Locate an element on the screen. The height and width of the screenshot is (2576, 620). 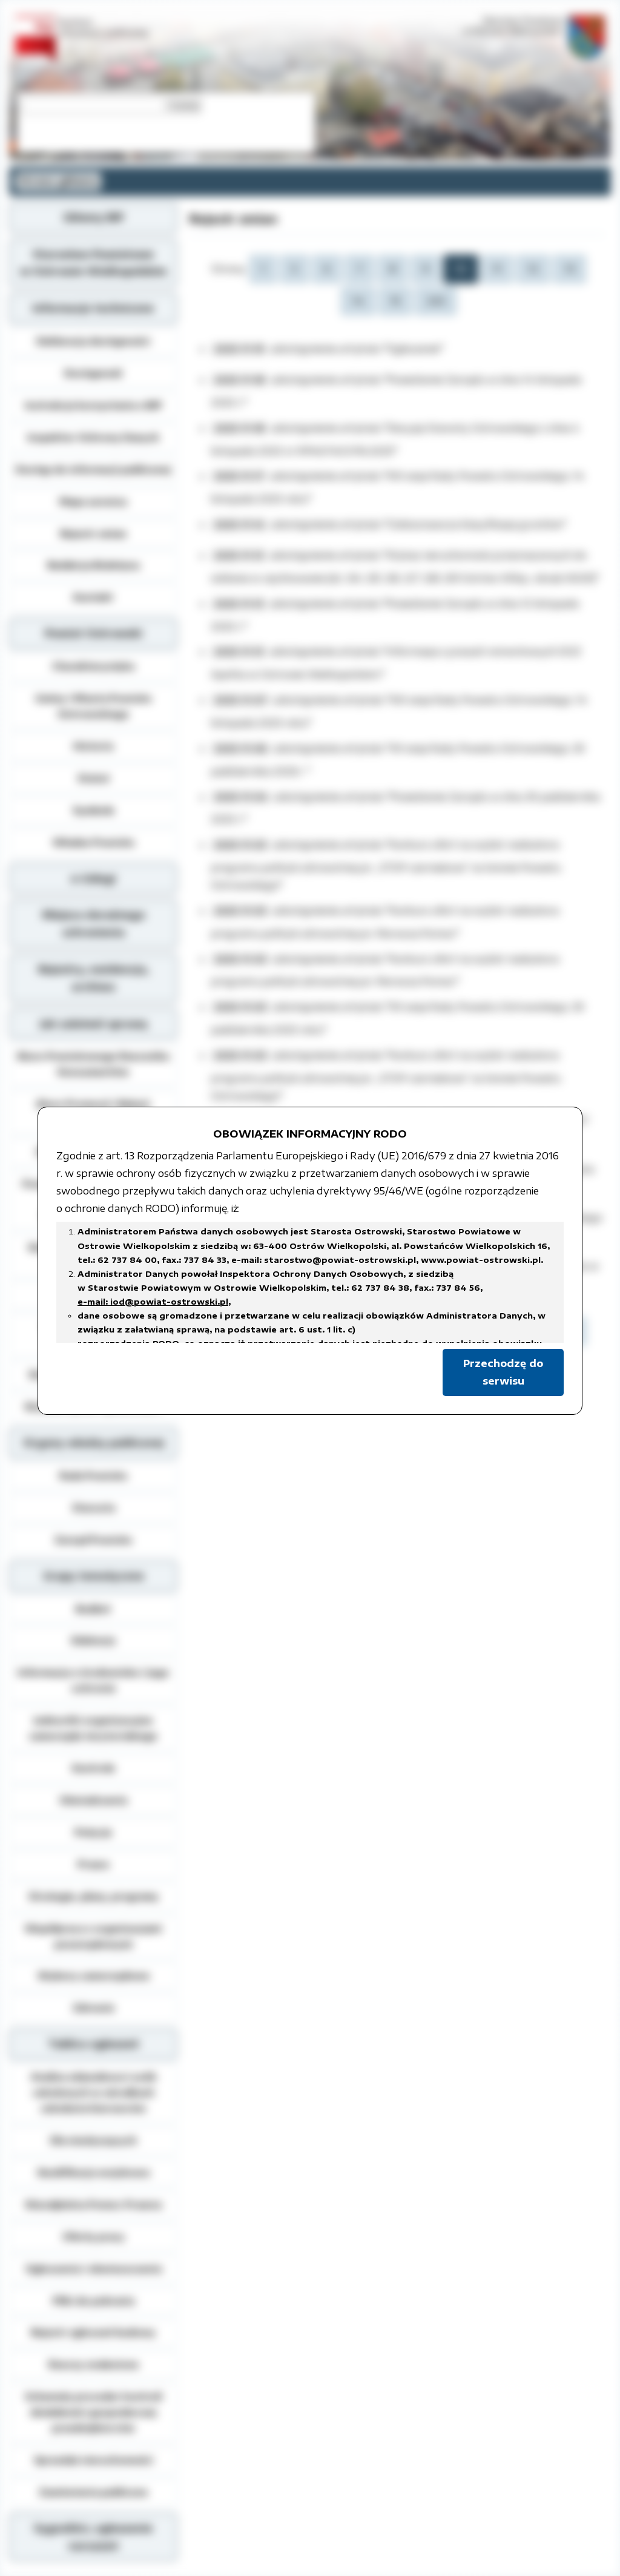
Schematy procedur kontroli działalności gospodarczej przedsiębiorców is located at coordinates (93, 2412).